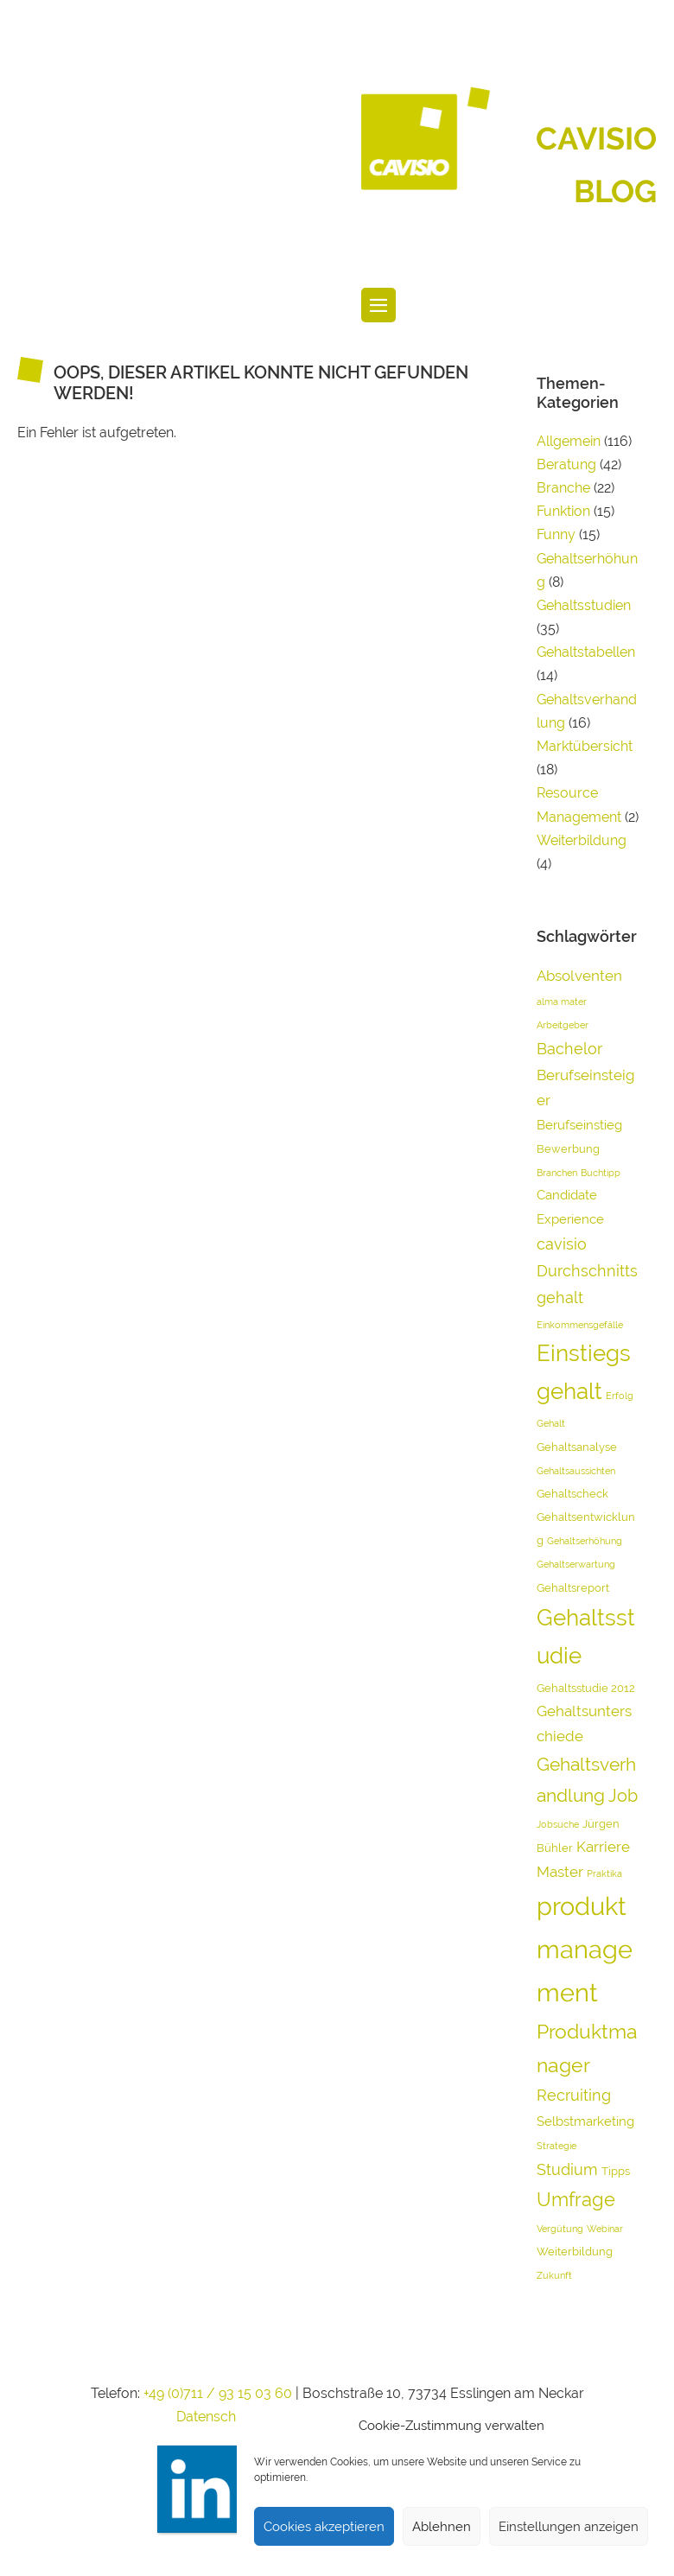  I want to click on Absolventen [Absolventen (6 Einträge)], so click(579, 975).